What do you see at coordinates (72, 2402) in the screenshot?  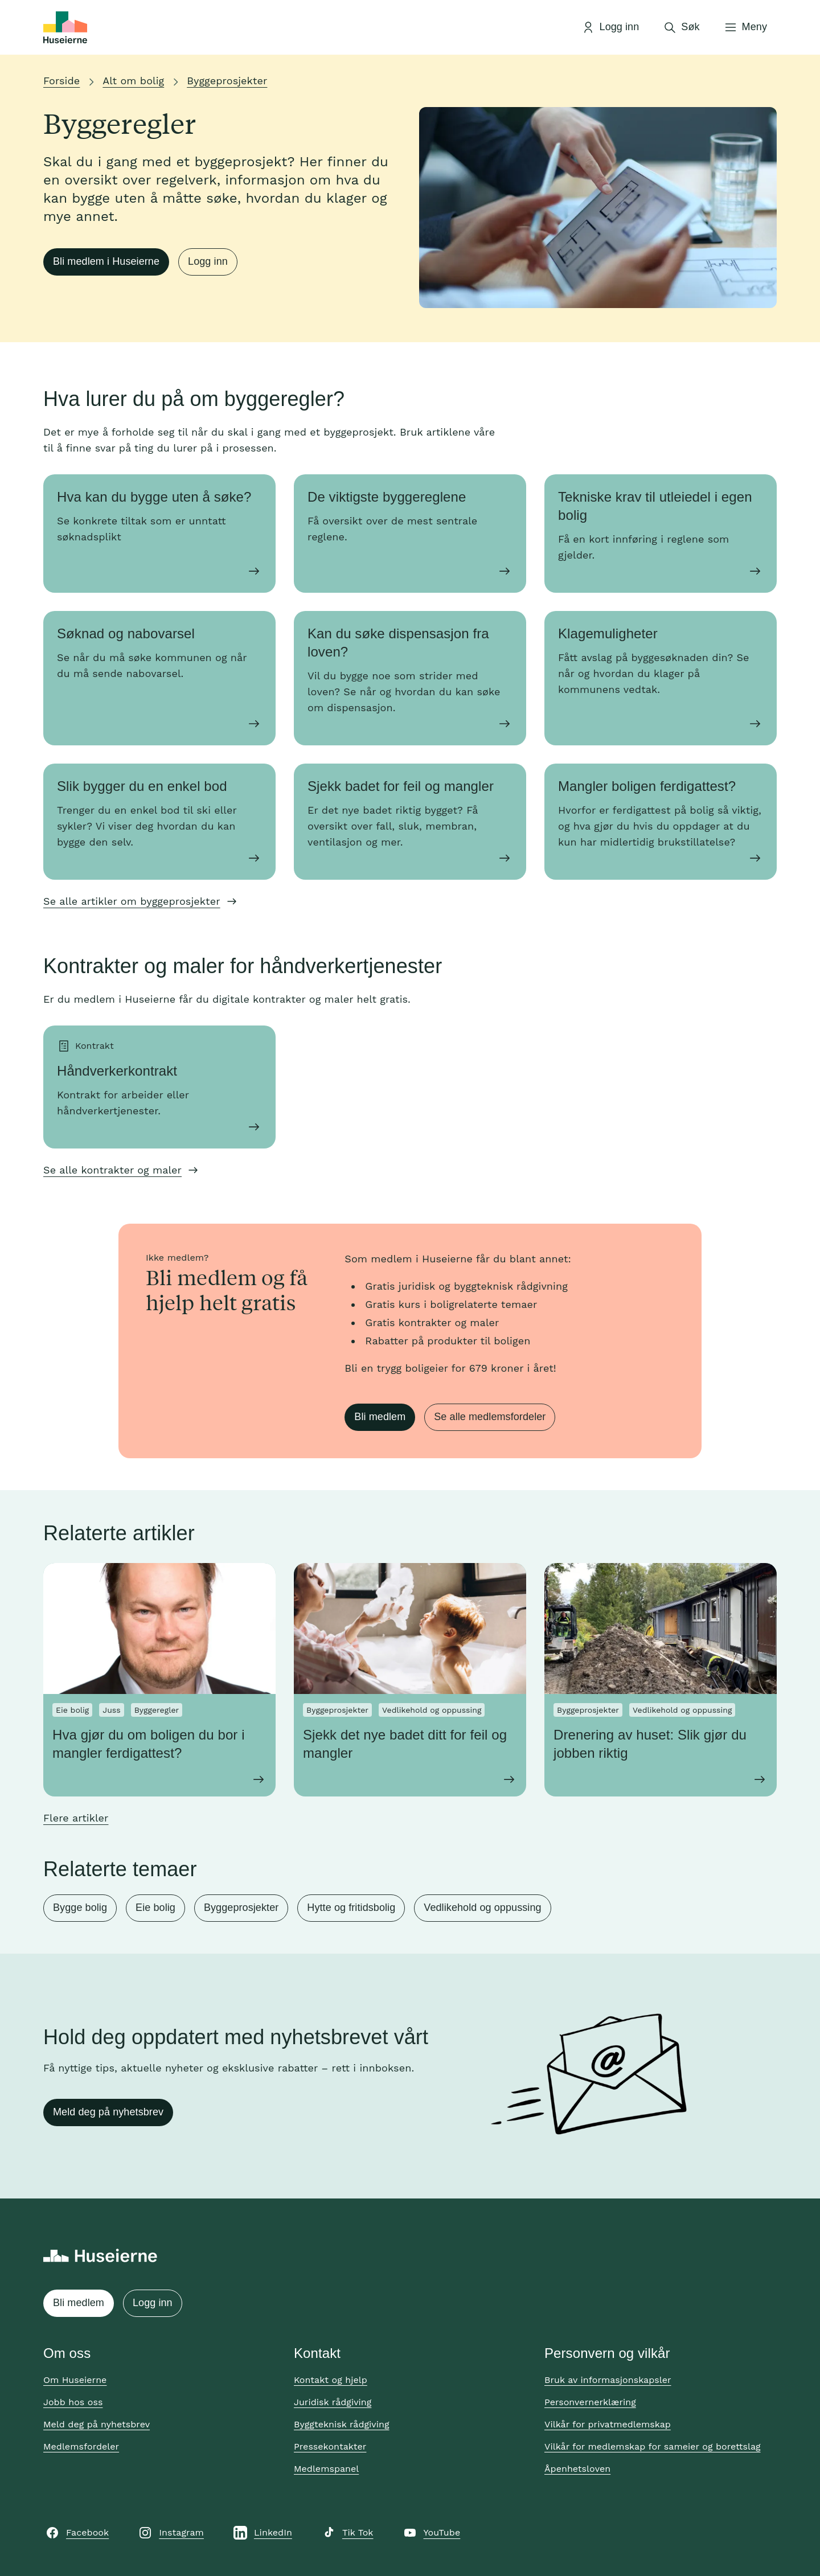 I see `Jobb hos oss` at bounding box center [72, 2402].